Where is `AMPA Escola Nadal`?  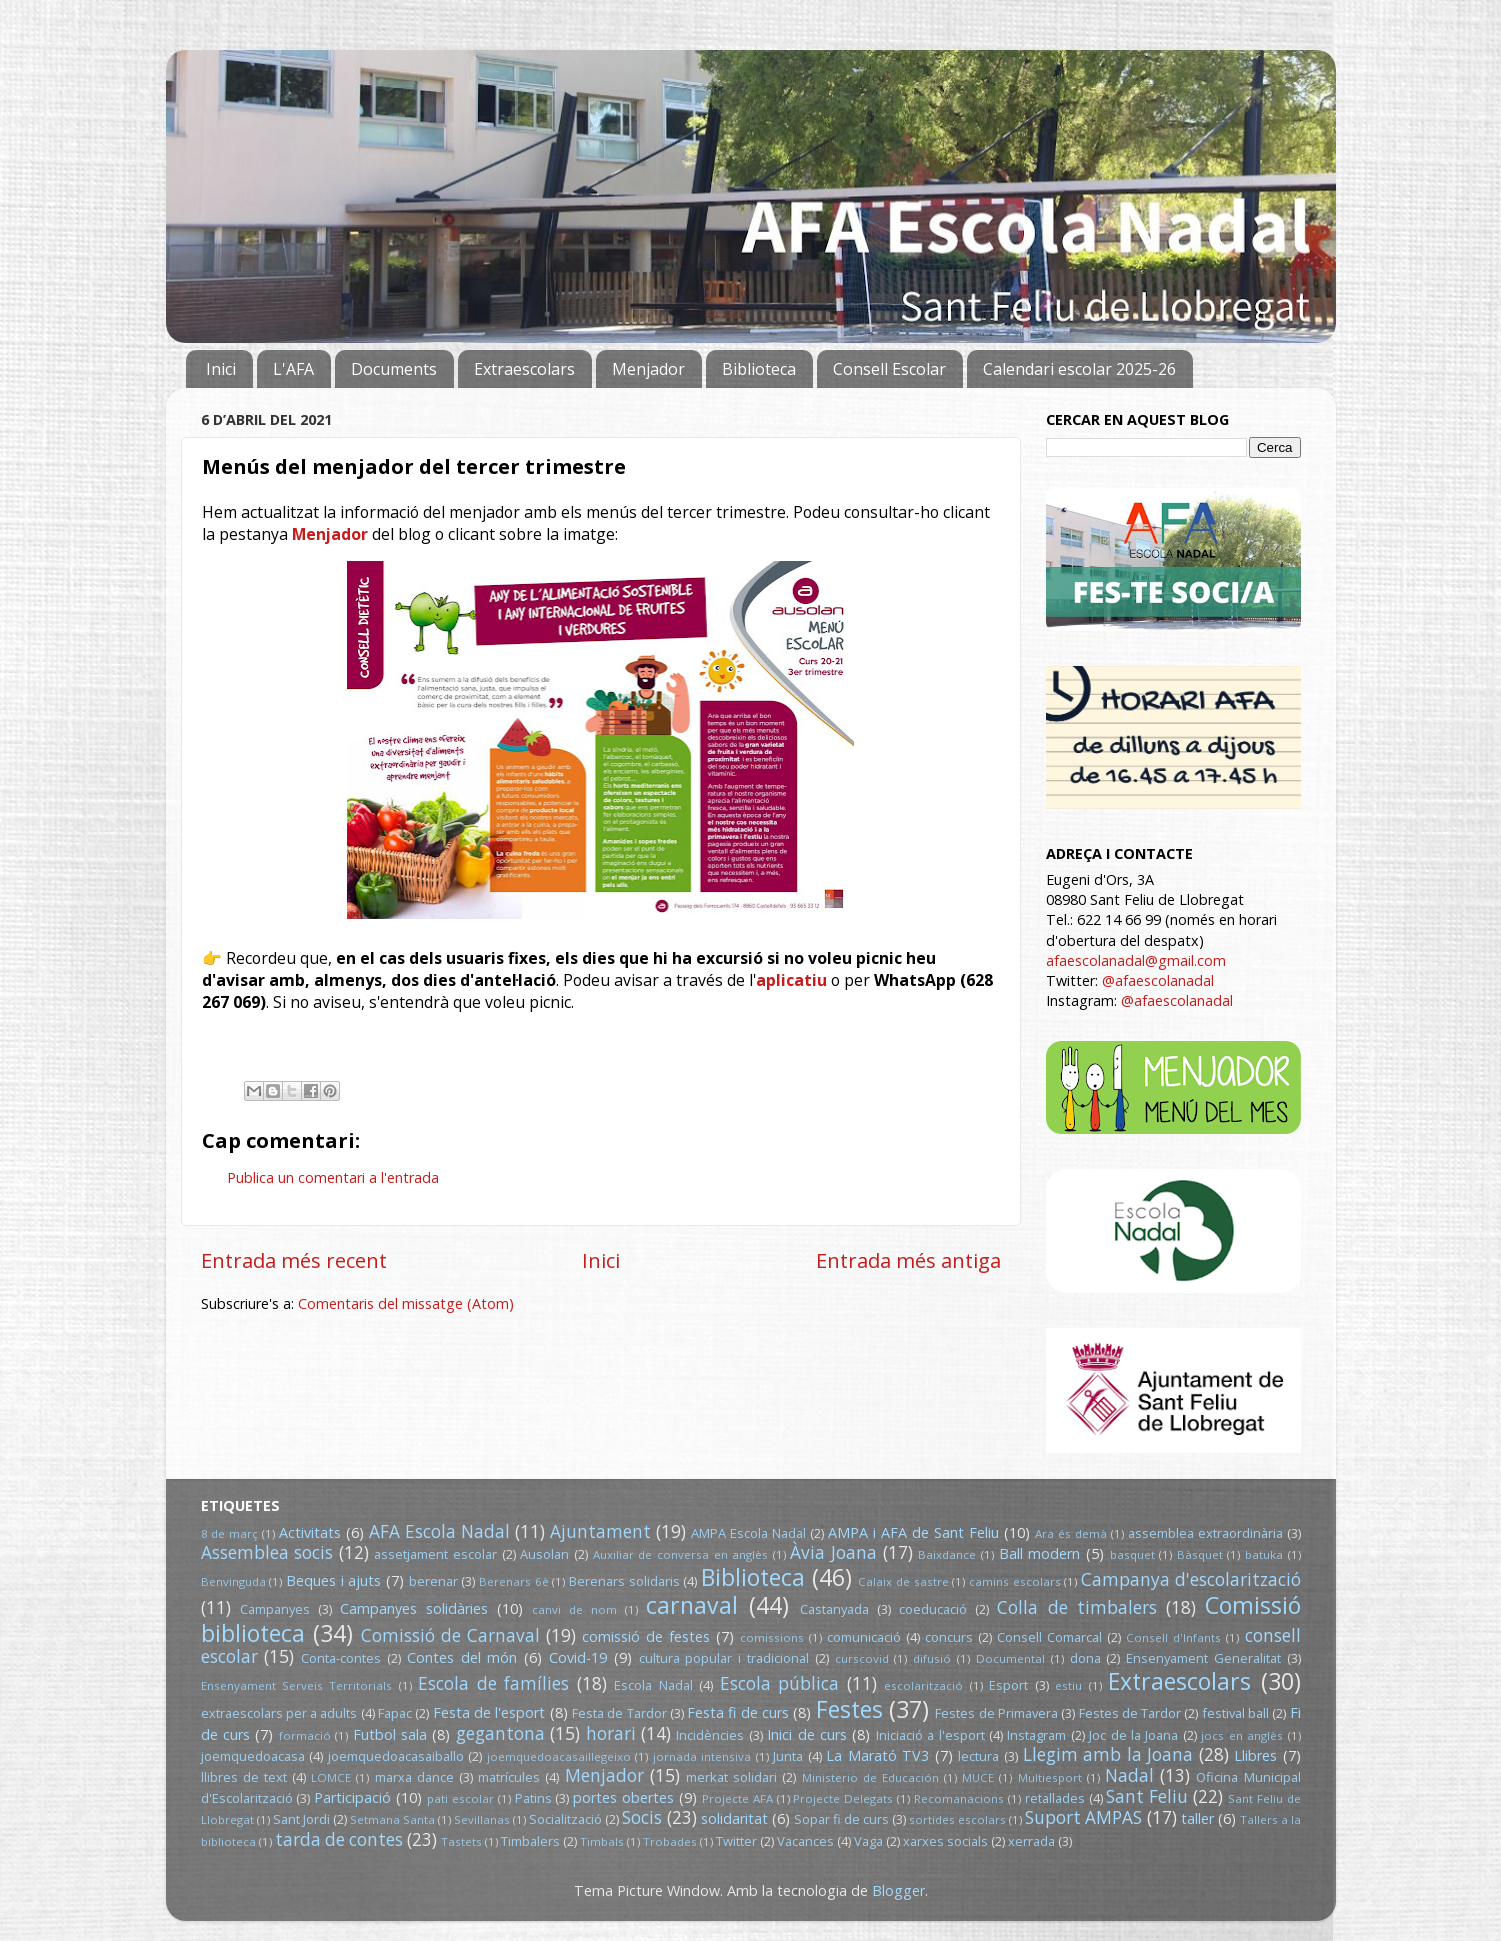 AMPA Escola Nadal is located at coordinates (748, 1533).